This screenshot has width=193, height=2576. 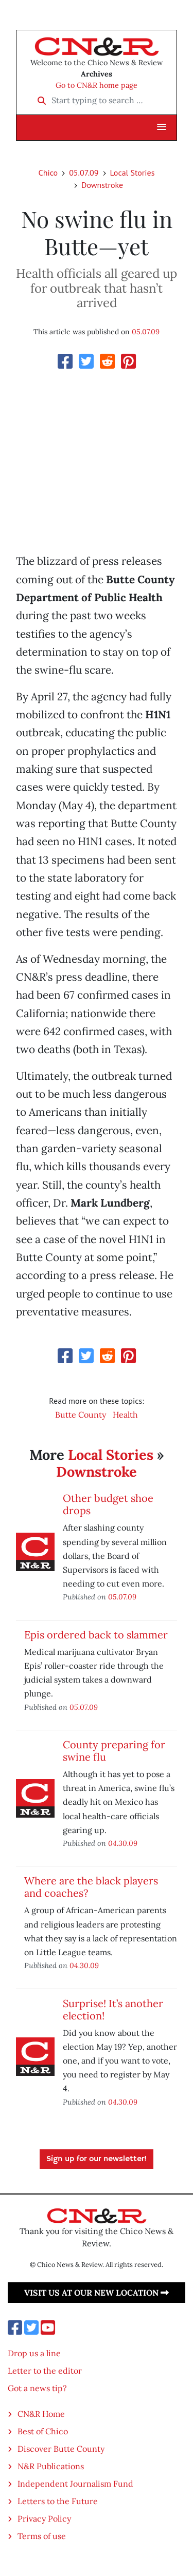 I want to click on CN&R Home, so click(x=41, y=2414).